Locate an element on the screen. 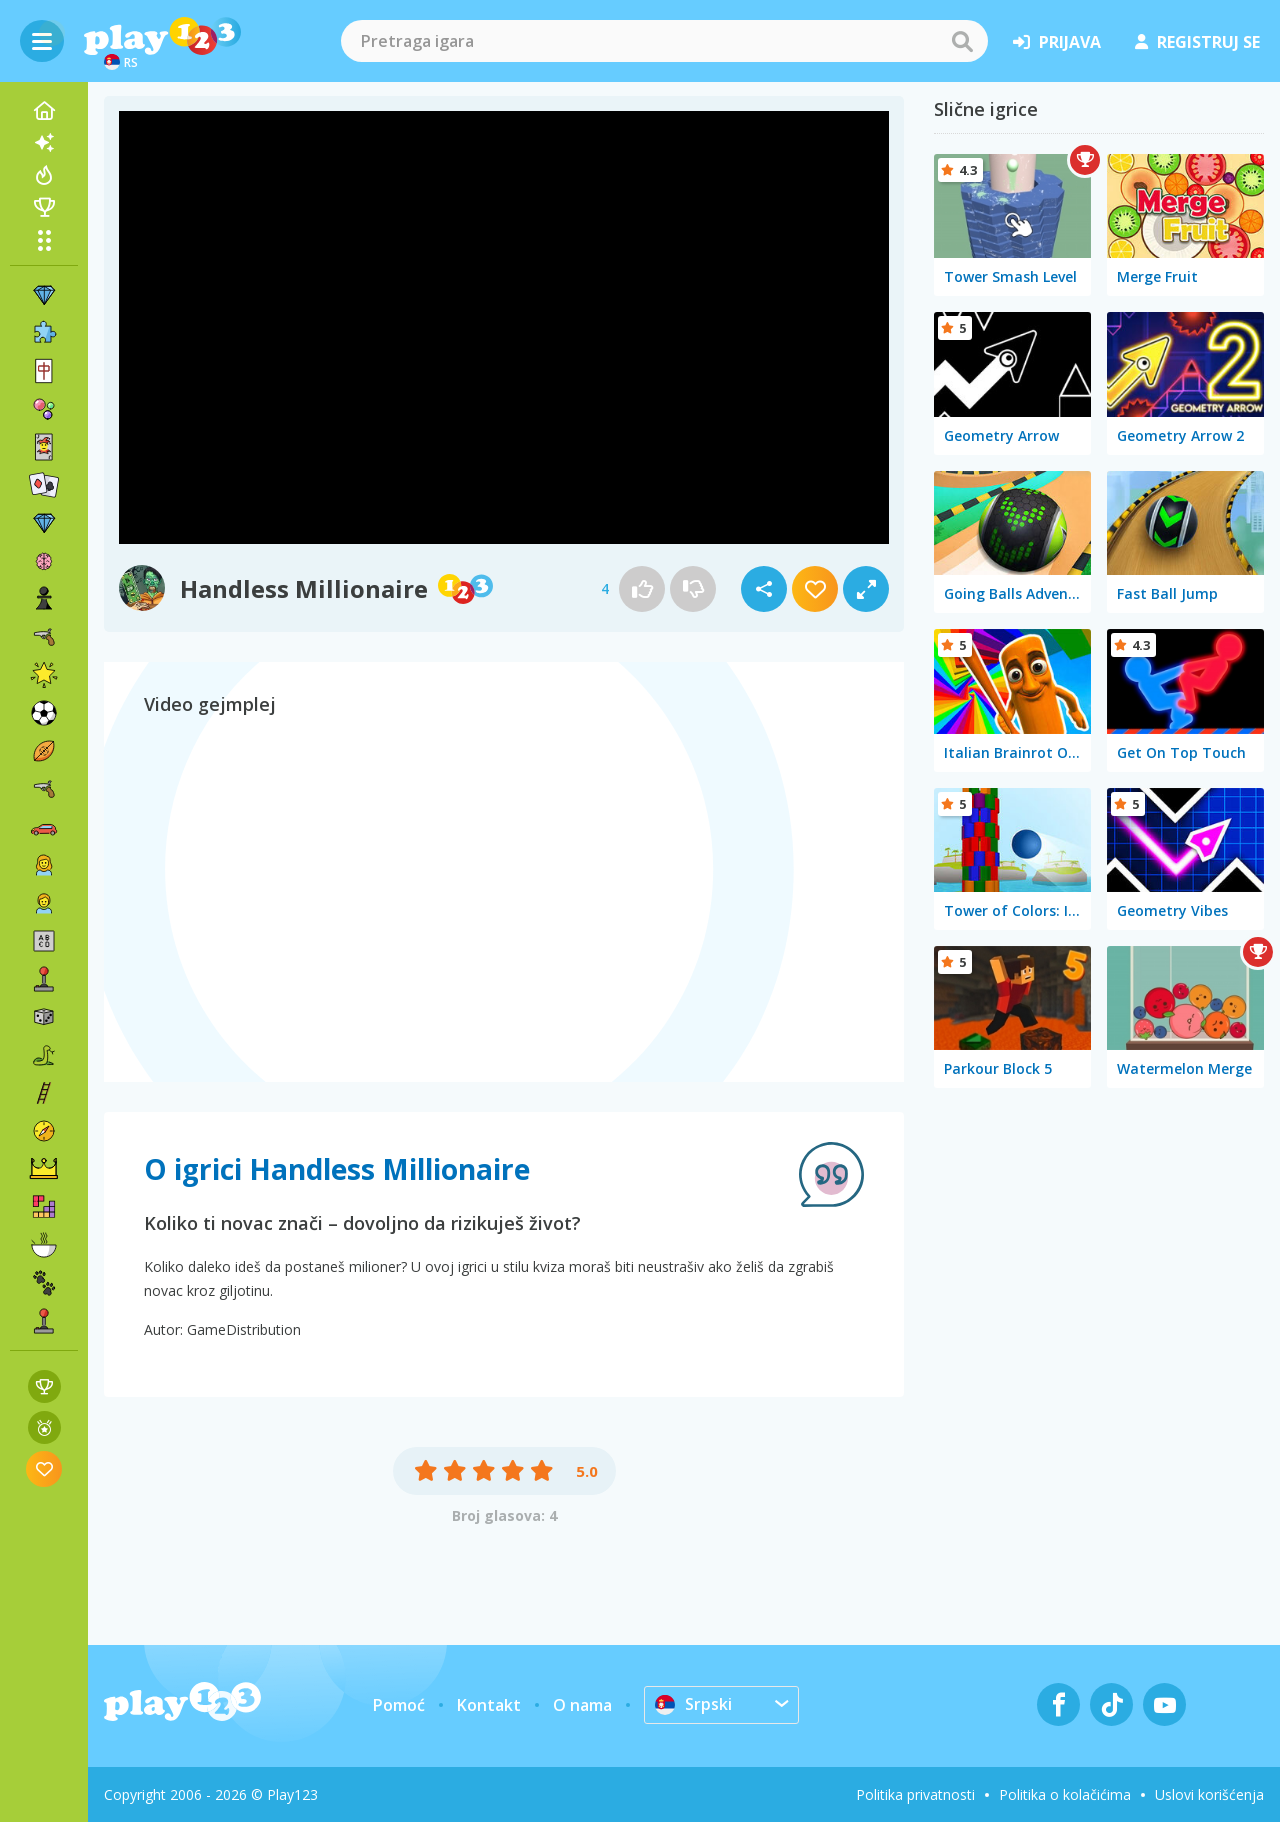 The height and width of the screenshot is (1822, 1280). prijava is located at coordinates (1057, 42).